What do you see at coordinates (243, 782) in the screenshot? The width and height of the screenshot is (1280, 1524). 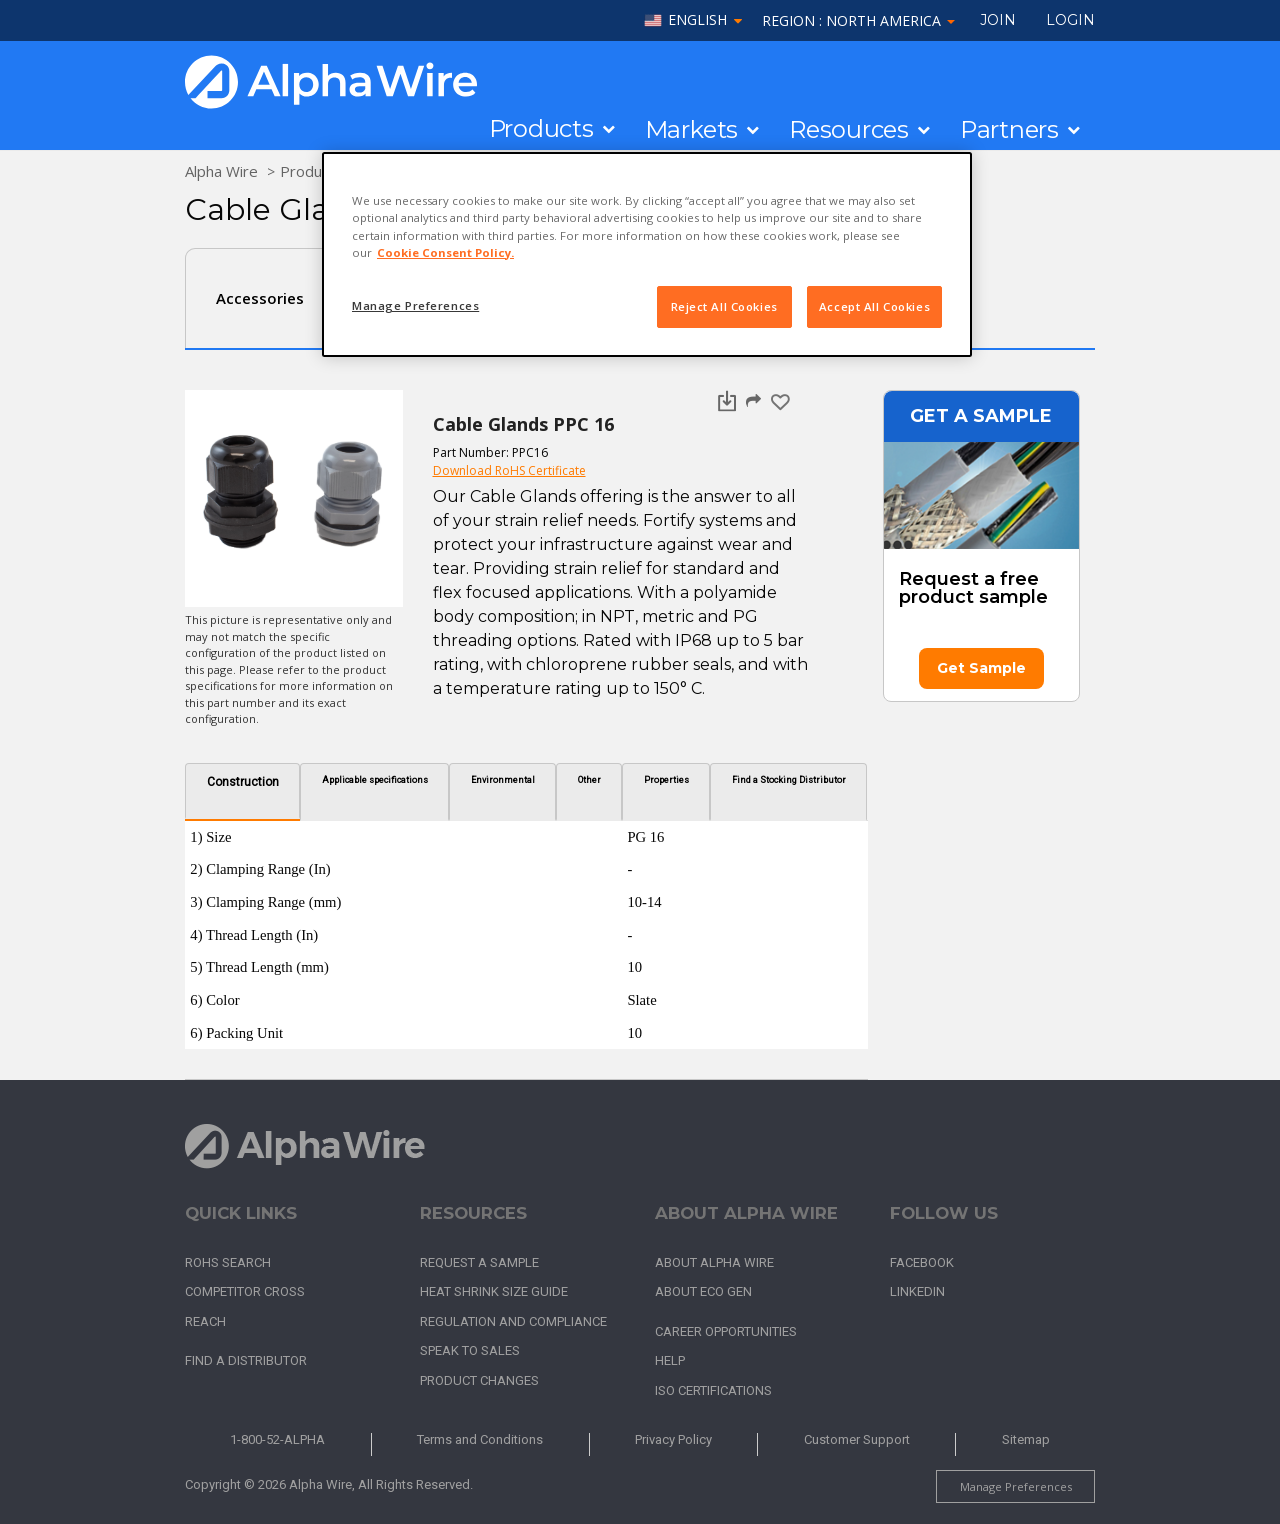 I see `Construction [tab]` at bounding box center [243, 782].